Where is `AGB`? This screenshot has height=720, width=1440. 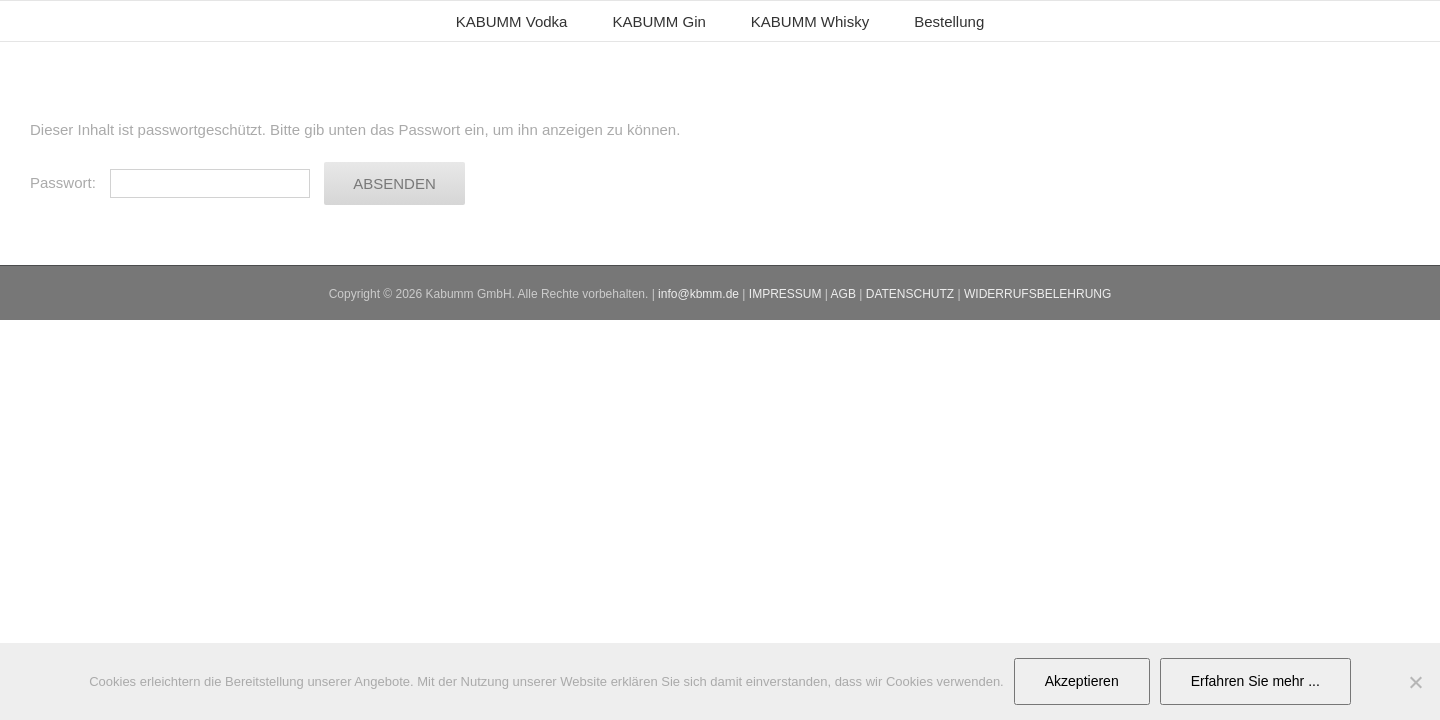 AGB is located at coordinates (843, 294).